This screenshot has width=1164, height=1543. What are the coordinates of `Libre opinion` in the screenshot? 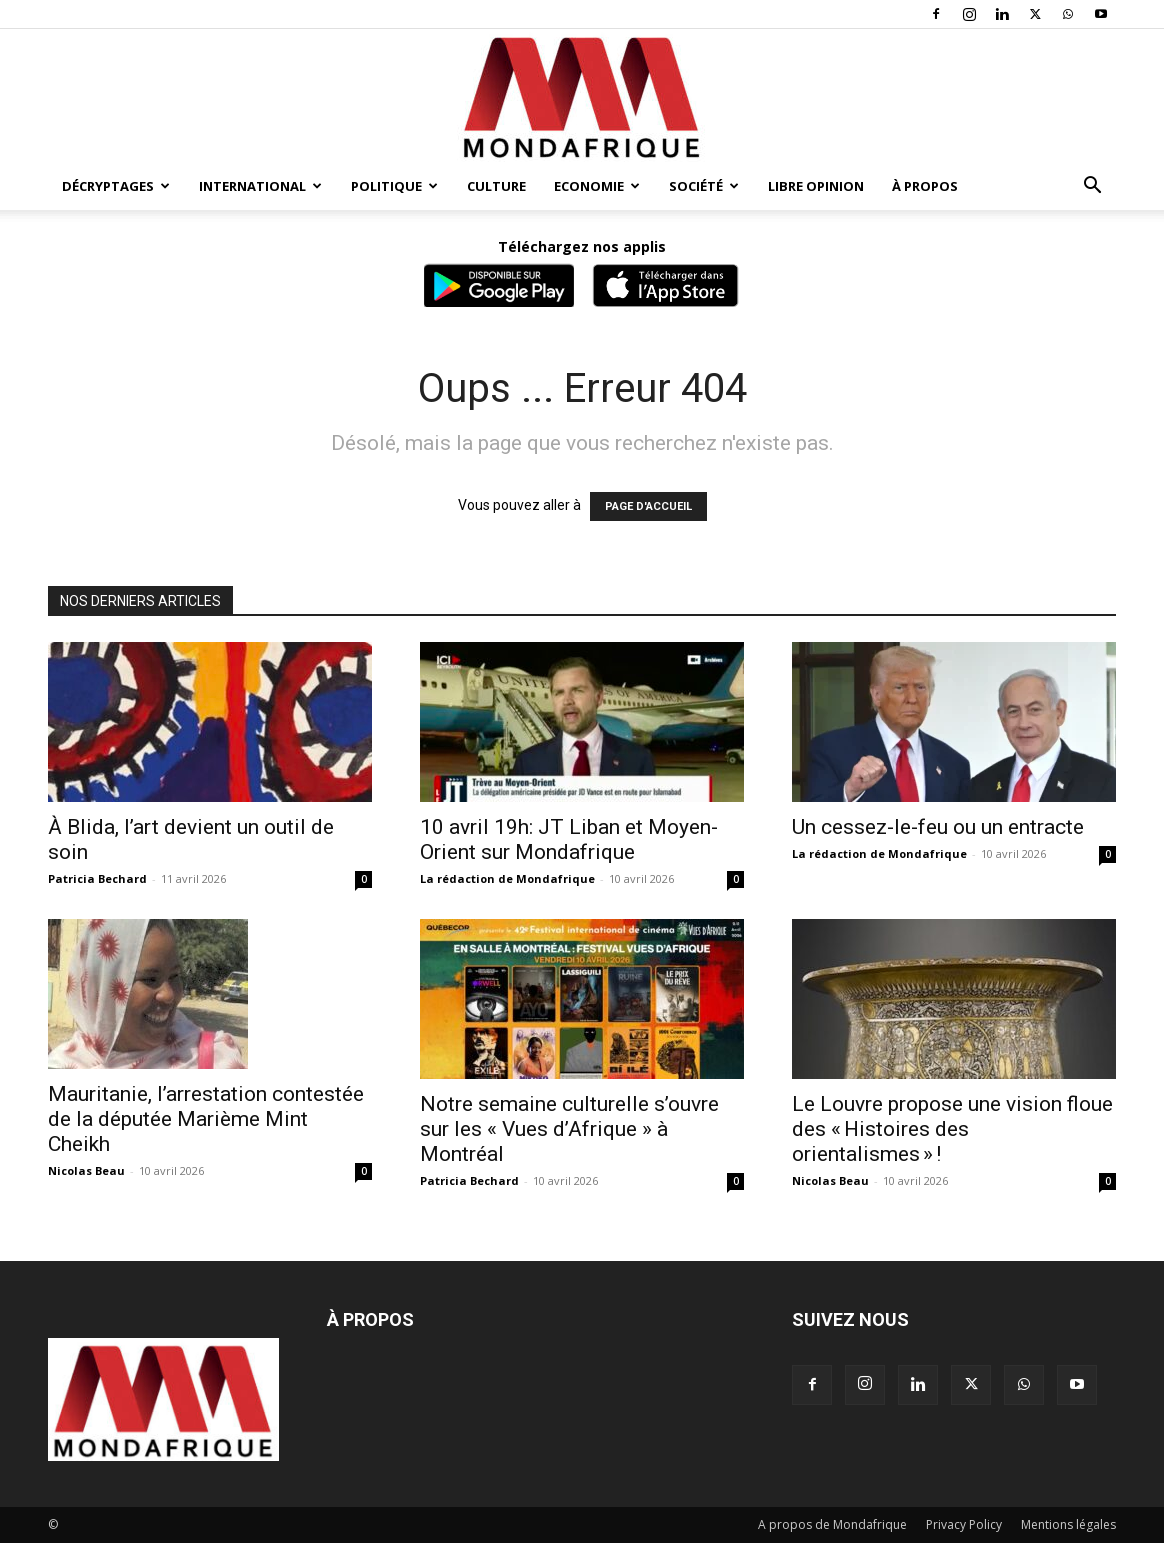 It's located at (816, 186).